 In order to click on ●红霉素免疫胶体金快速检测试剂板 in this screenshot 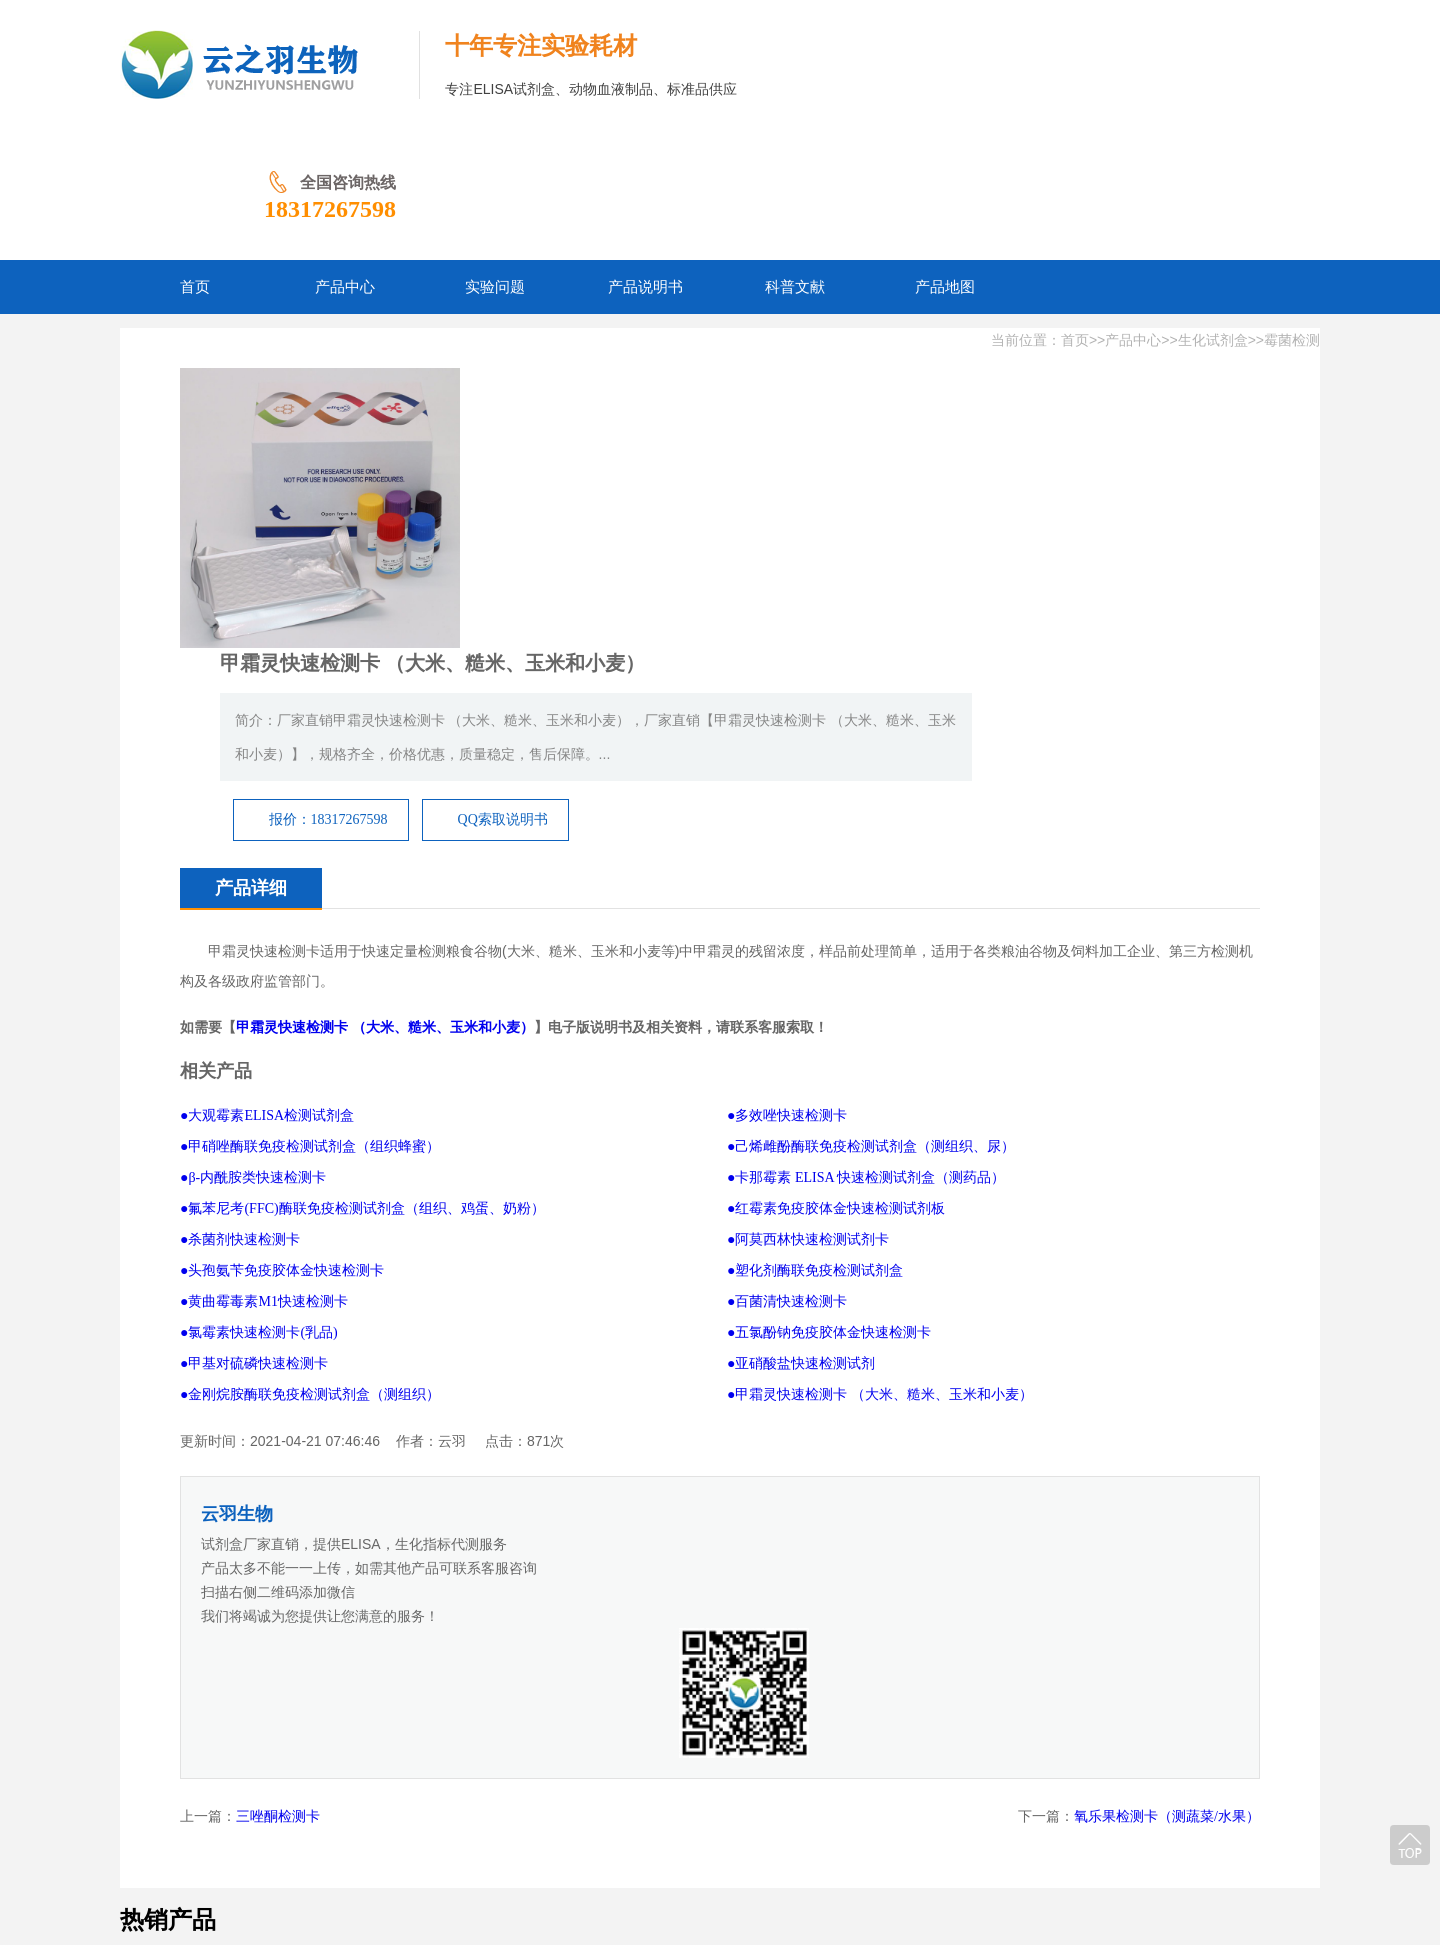, I will do `click(836, 885)`.